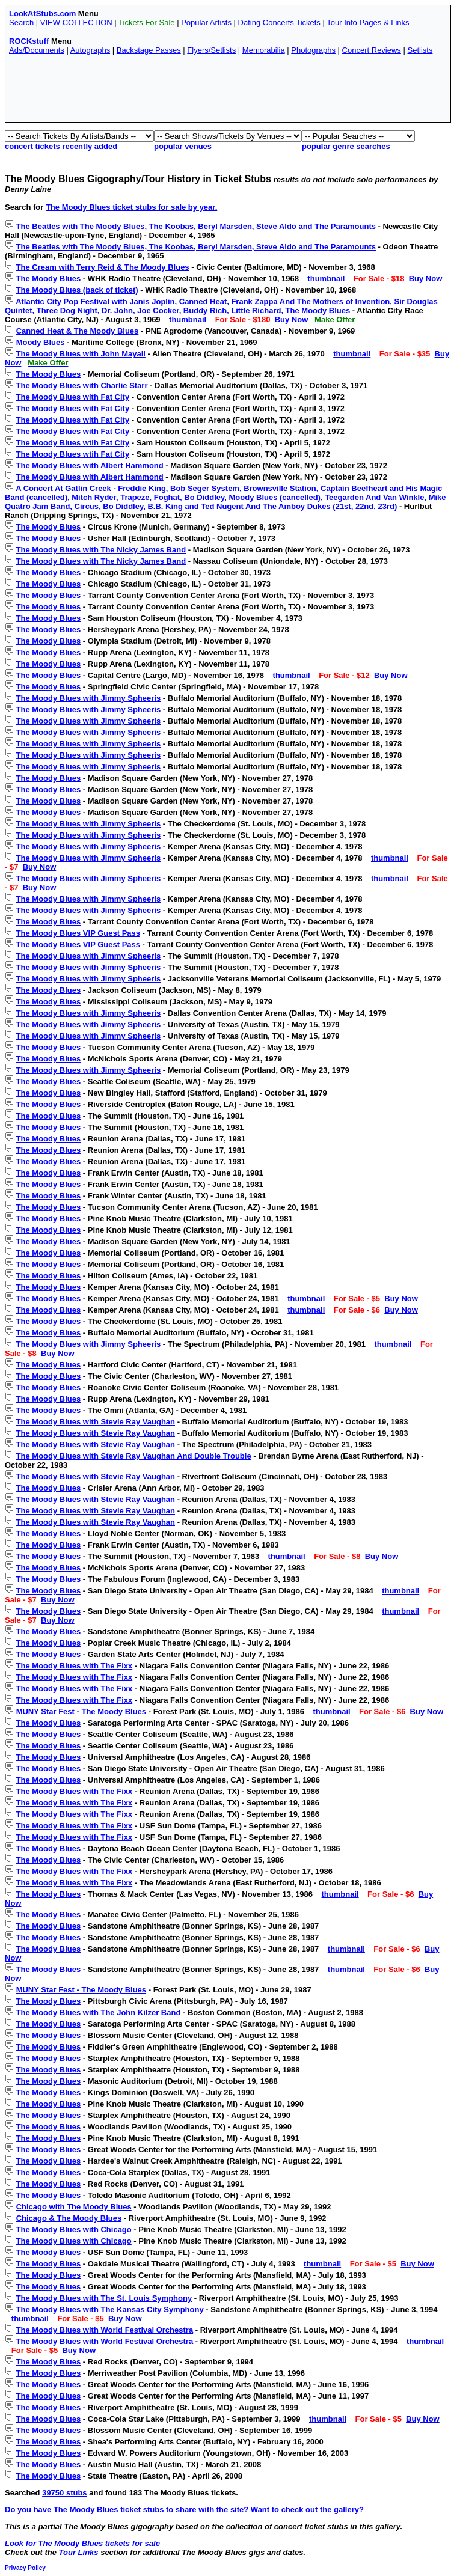 The image size is (451, 2576). Describe the element at coordinates (133, 1455) in the screenshot. I see `The Moody Blues with Stevie Ray Vaughan And Double Trouble` at that location.